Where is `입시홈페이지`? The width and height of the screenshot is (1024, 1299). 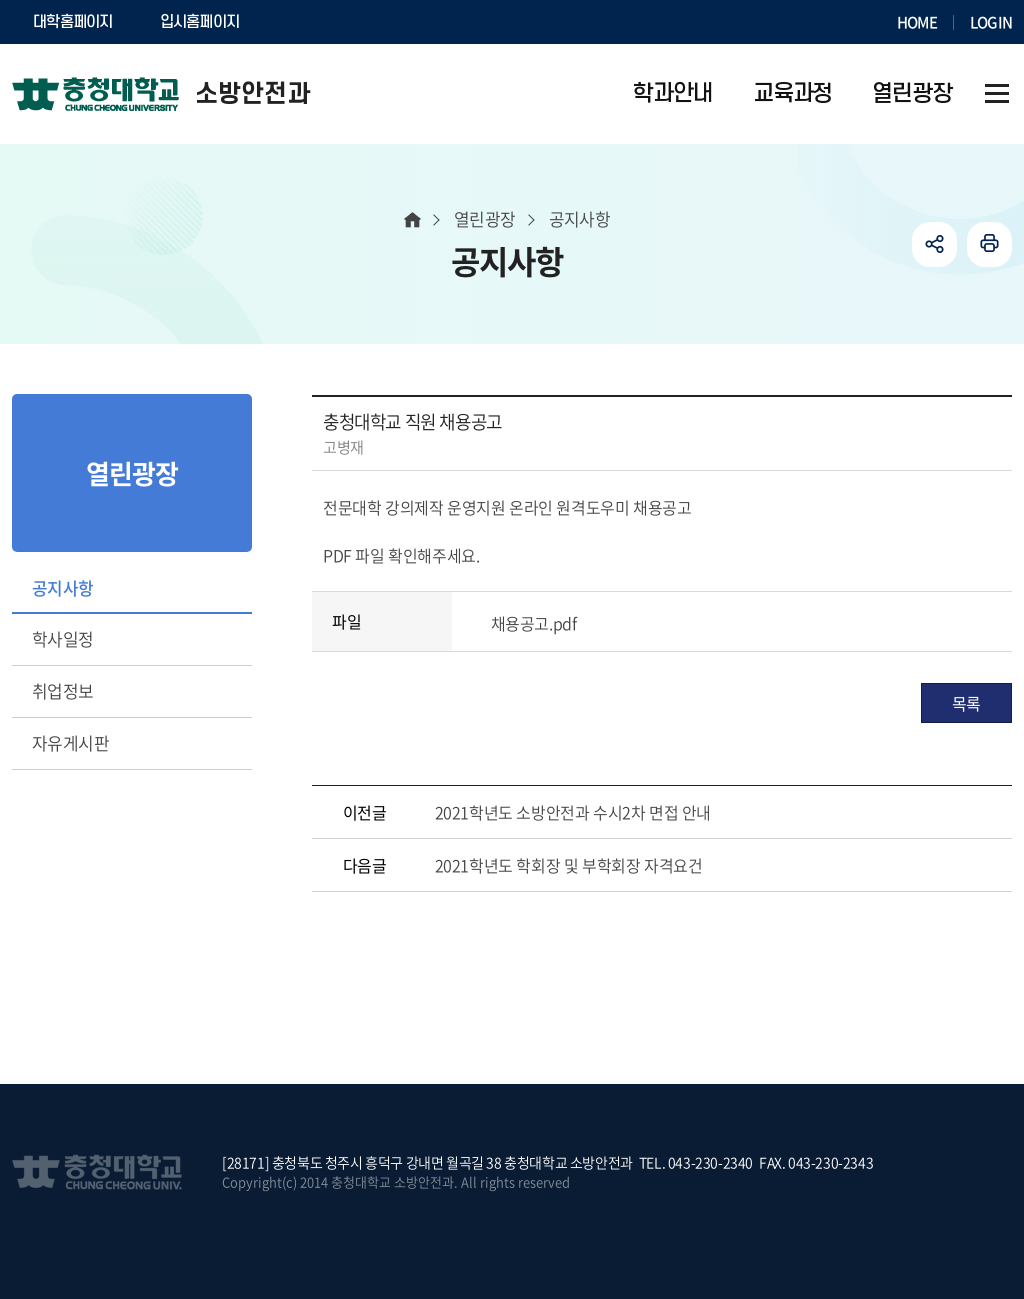 입시홈페이지 is located at coordinates (200, 22).